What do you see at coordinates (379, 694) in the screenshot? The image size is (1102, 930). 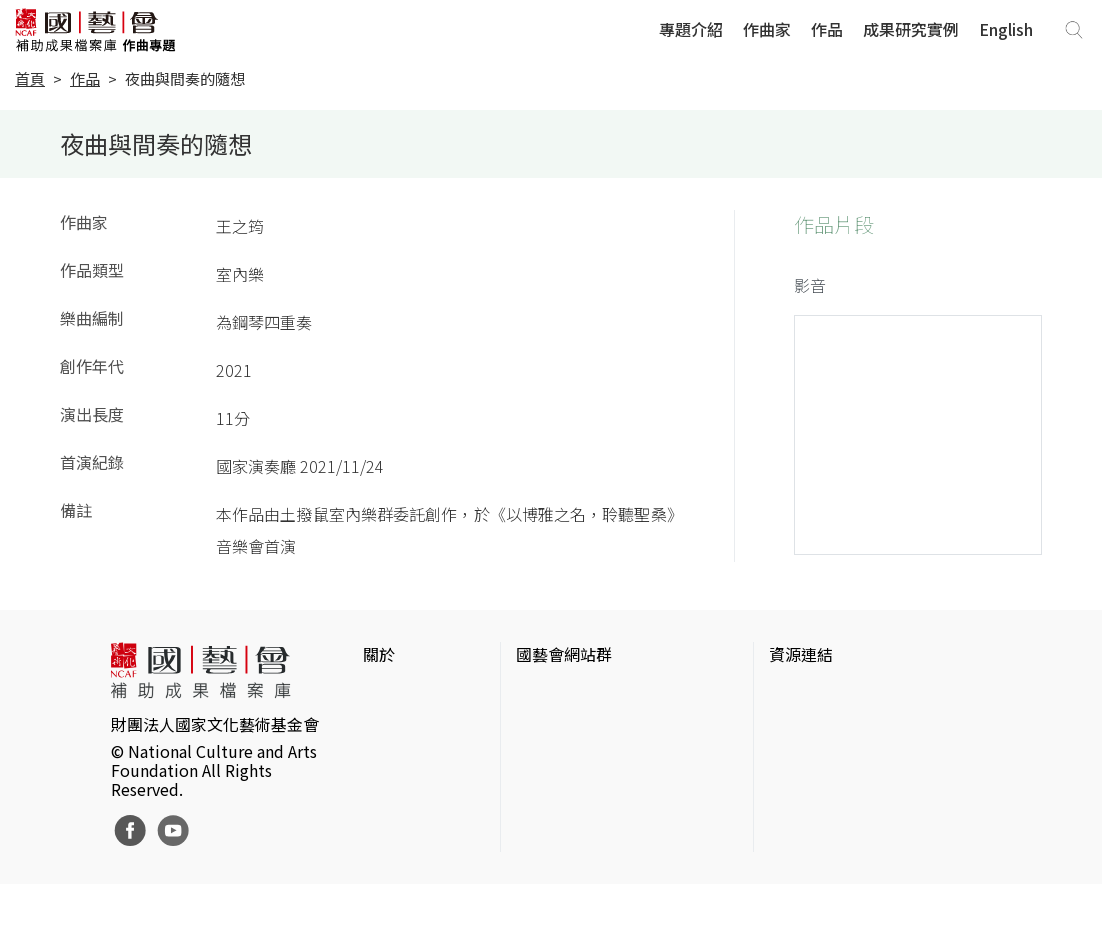 I see `簡介` at bounding box center [379, 694].